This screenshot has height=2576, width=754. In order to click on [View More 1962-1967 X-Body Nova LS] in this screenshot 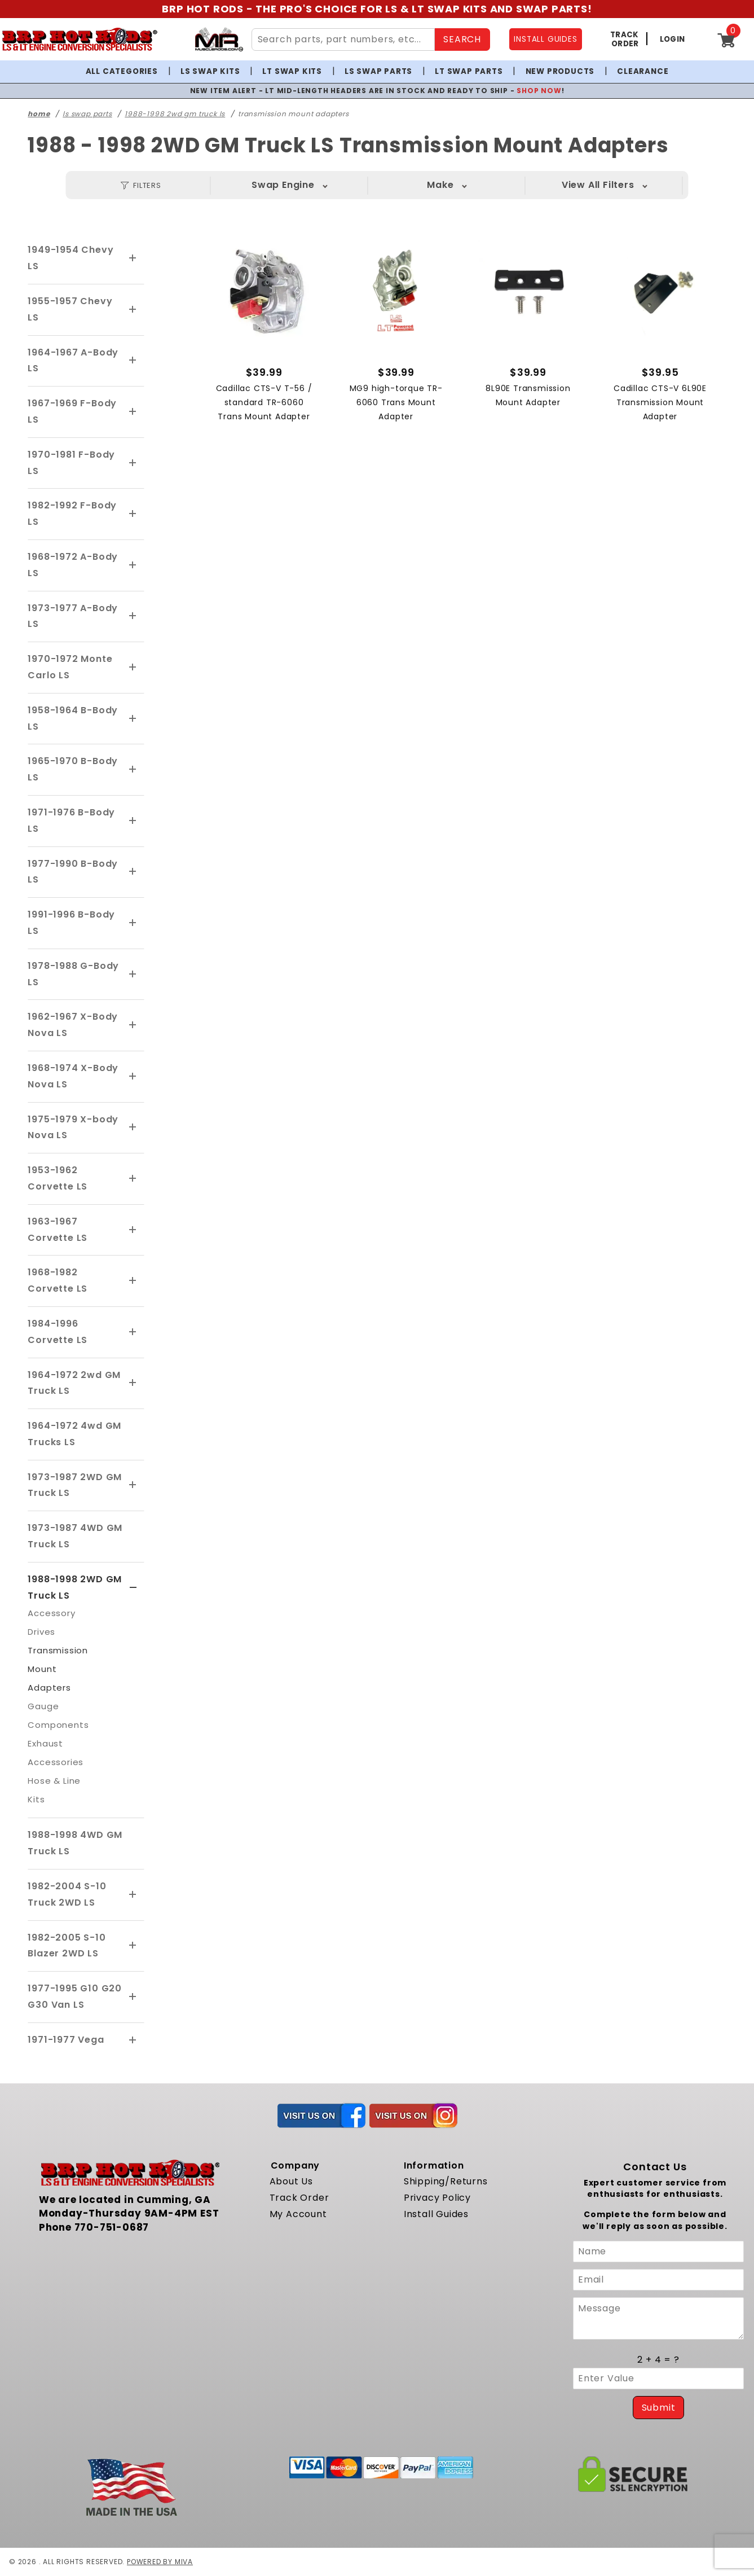, I will do `click(133, 1025)`.